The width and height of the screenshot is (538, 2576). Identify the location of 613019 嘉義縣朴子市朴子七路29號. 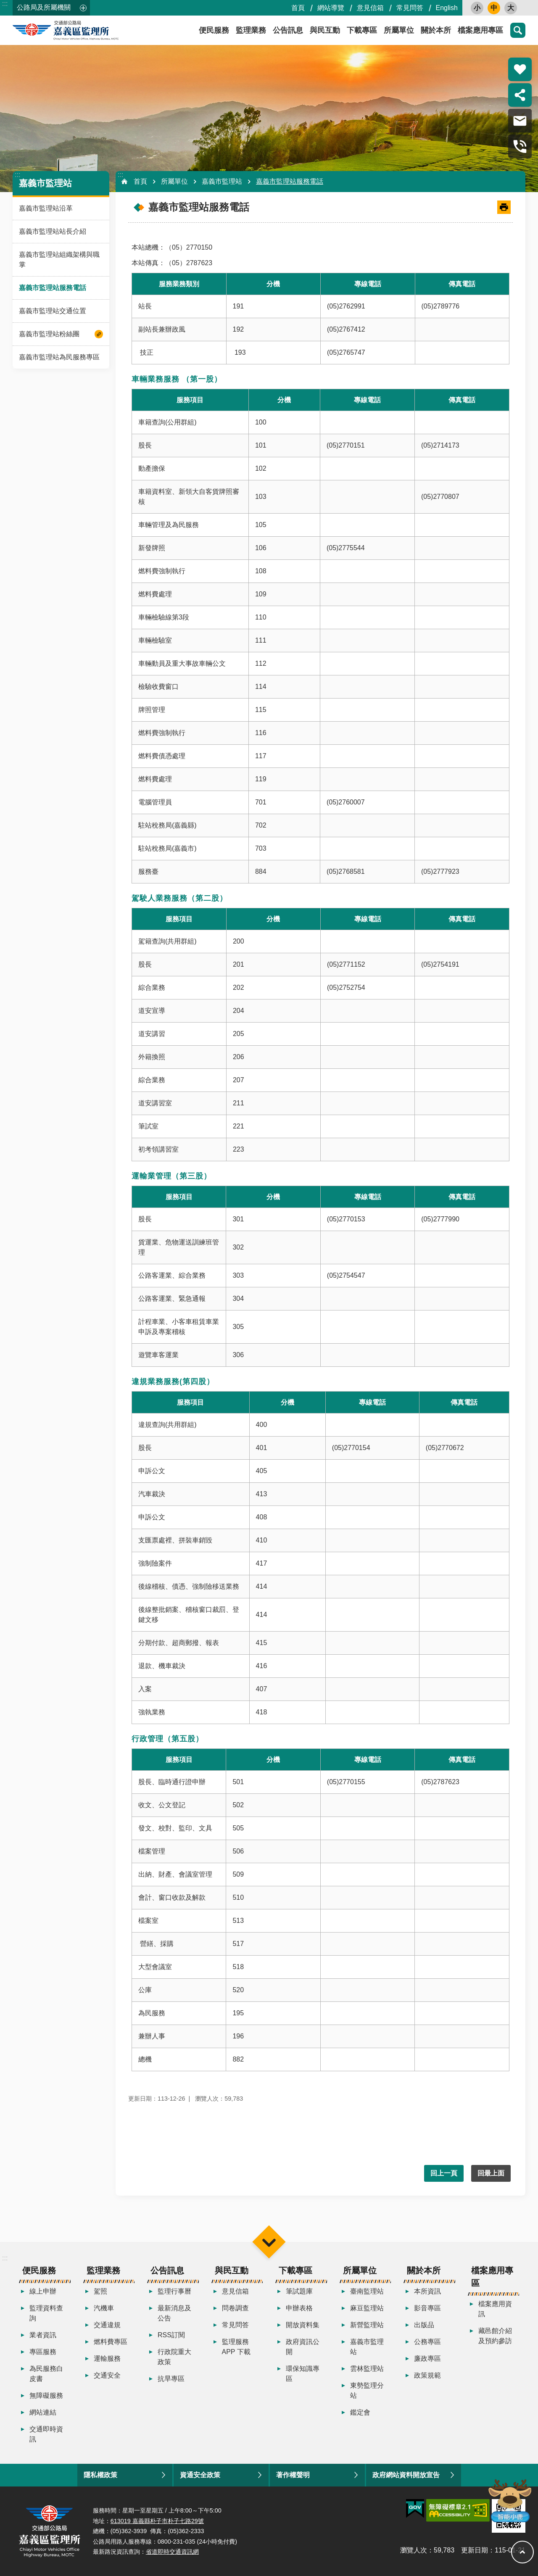
(157, 2521).